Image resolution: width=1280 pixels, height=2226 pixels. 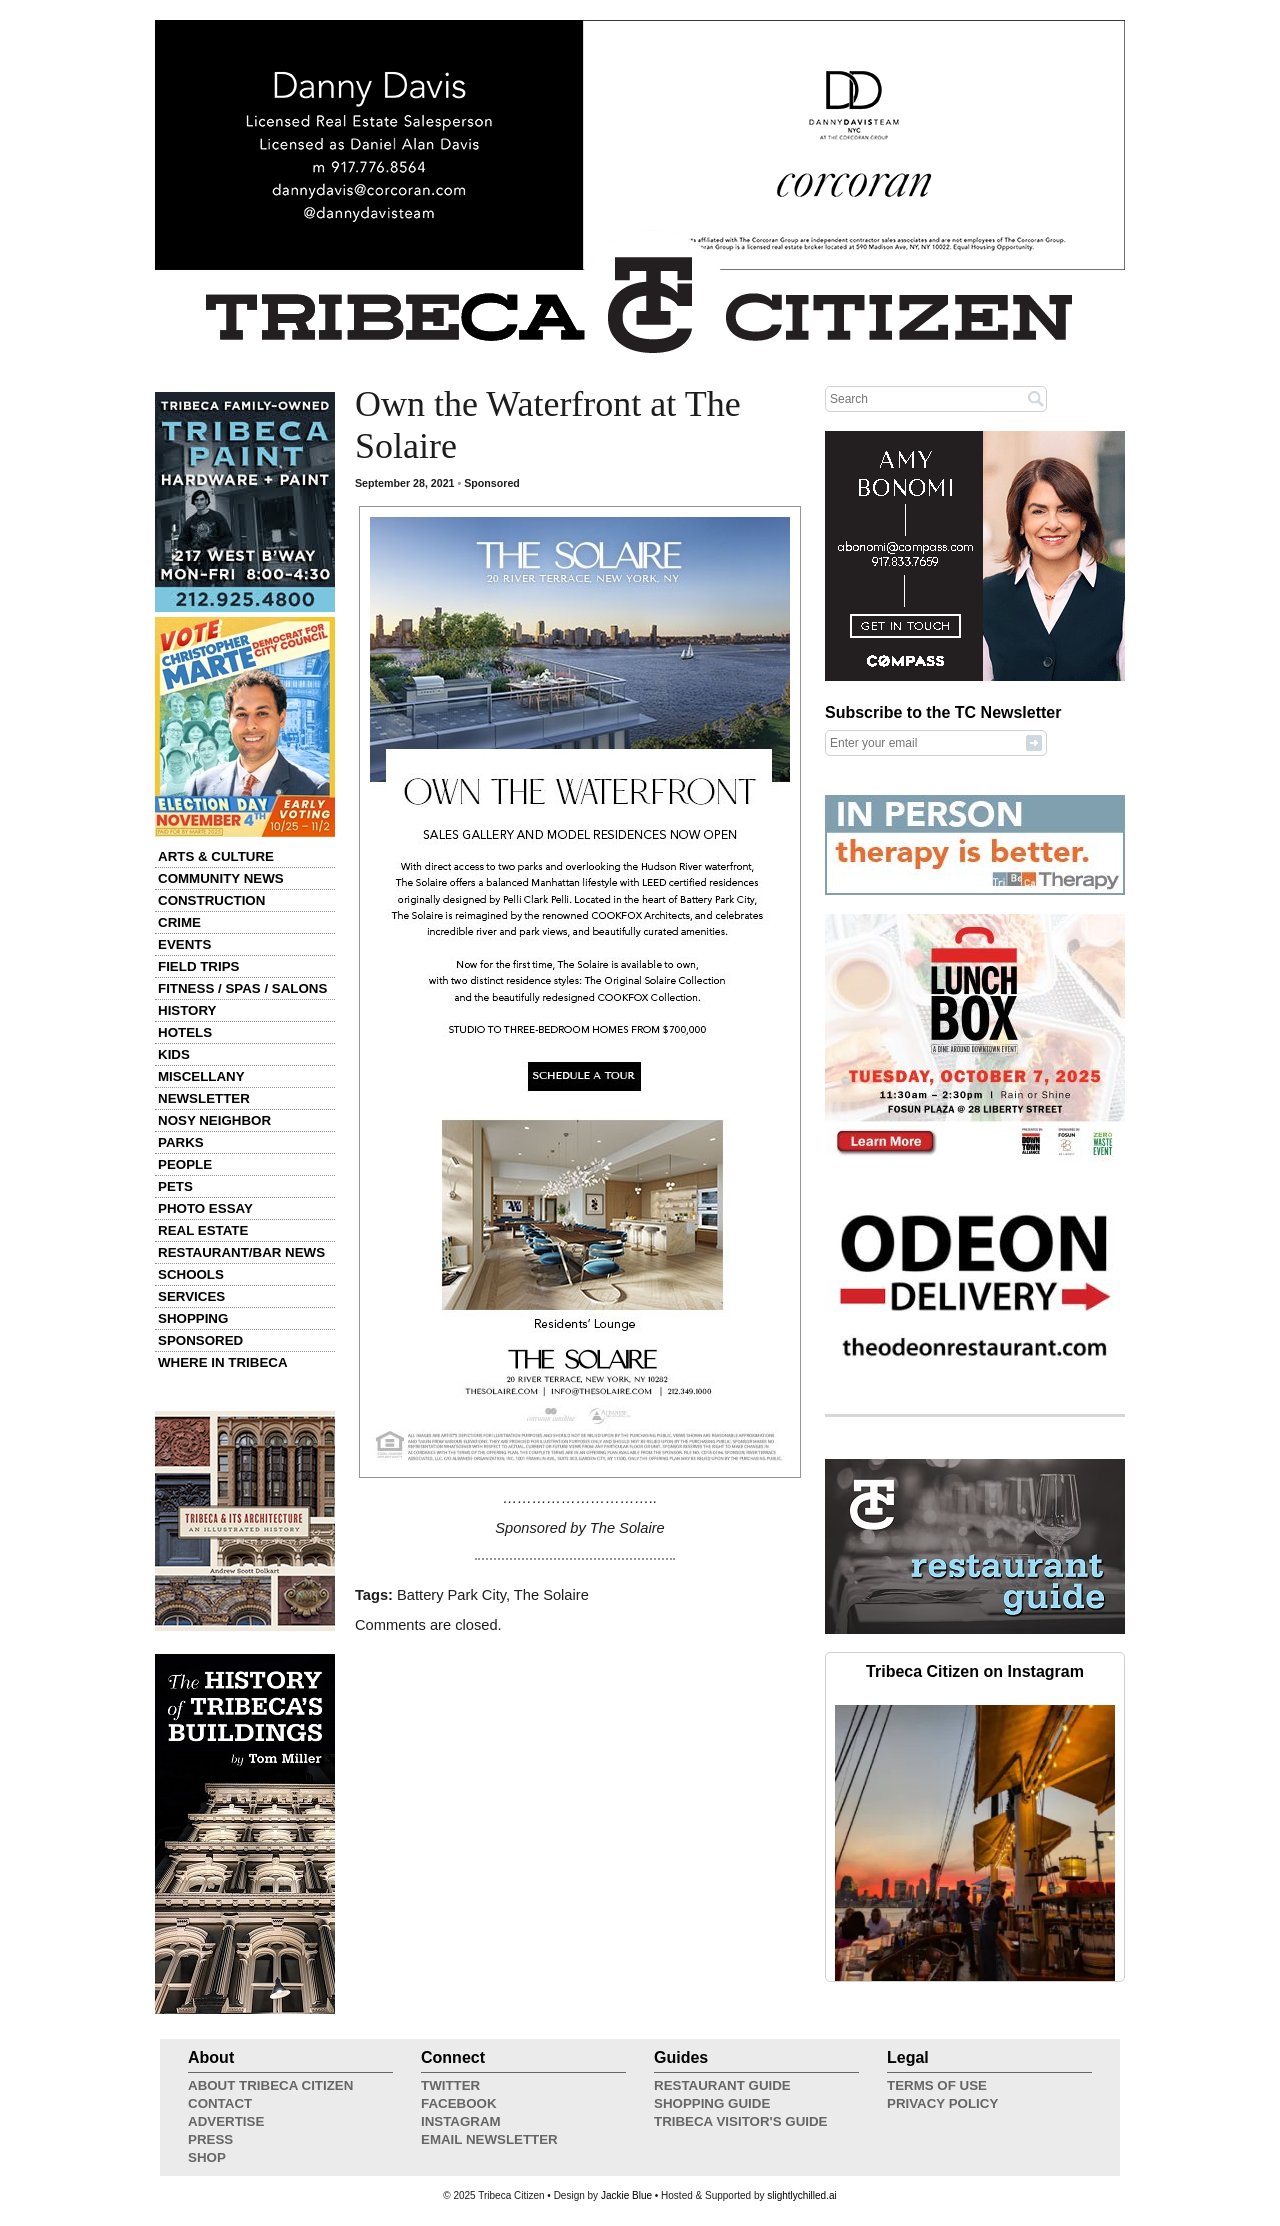 What do you see at coordinates (461, 2121) in the screenshot?
I see `Instagram` at bounding box center [461, 2121].